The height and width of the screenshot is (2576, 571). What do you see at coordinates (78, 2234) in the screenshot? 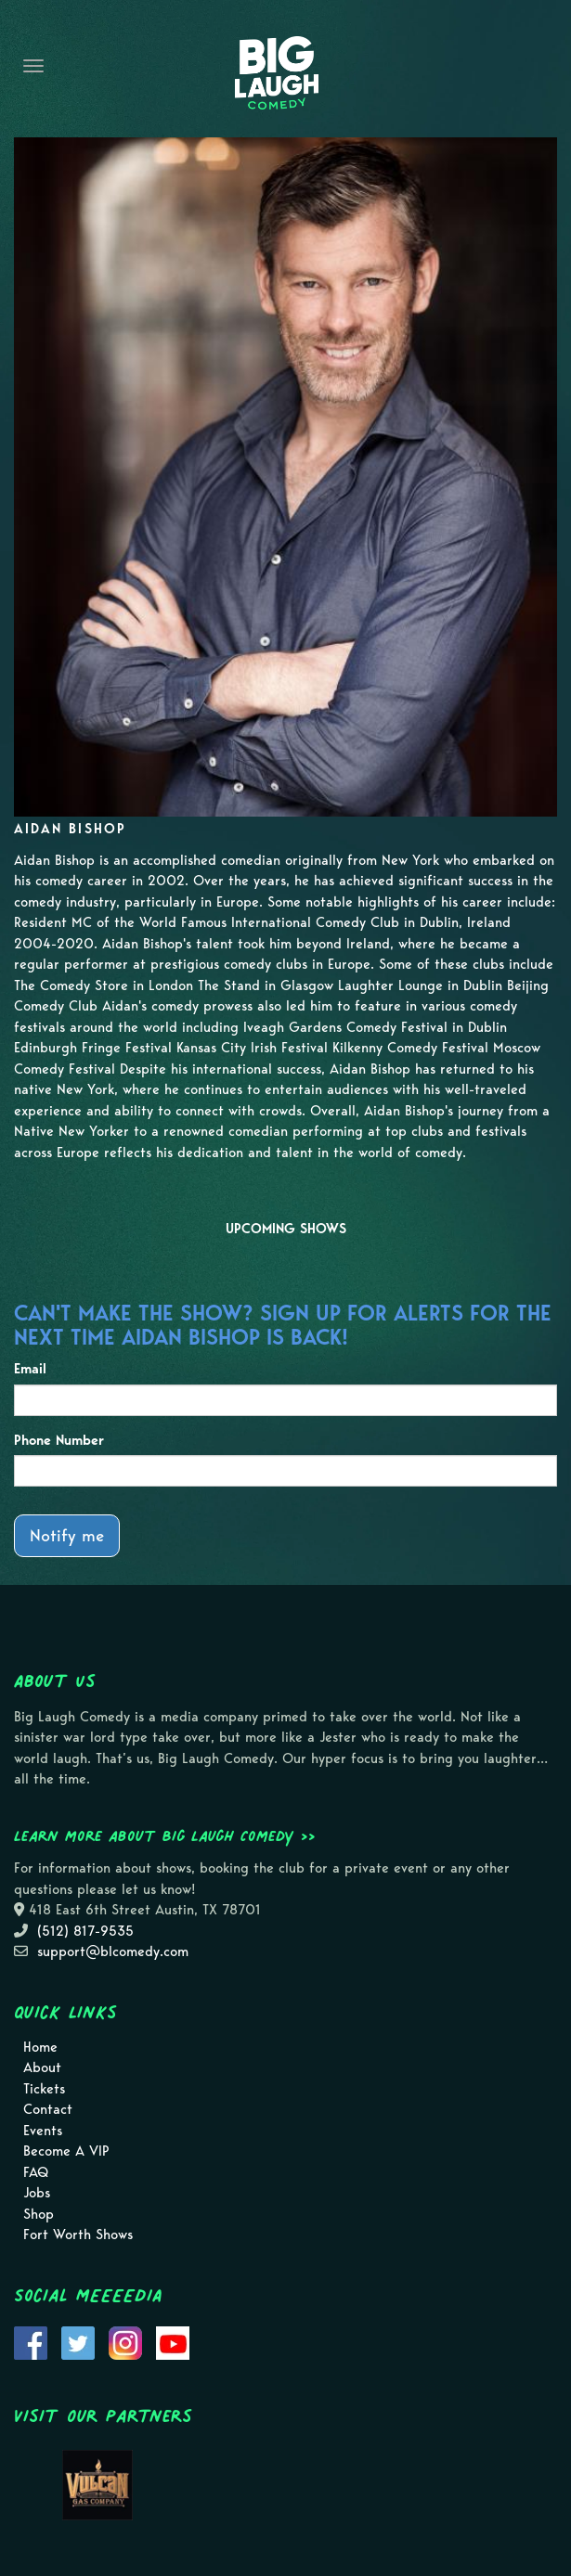
I see `Fort Worth Shows` at bounding box center [78, 2234].